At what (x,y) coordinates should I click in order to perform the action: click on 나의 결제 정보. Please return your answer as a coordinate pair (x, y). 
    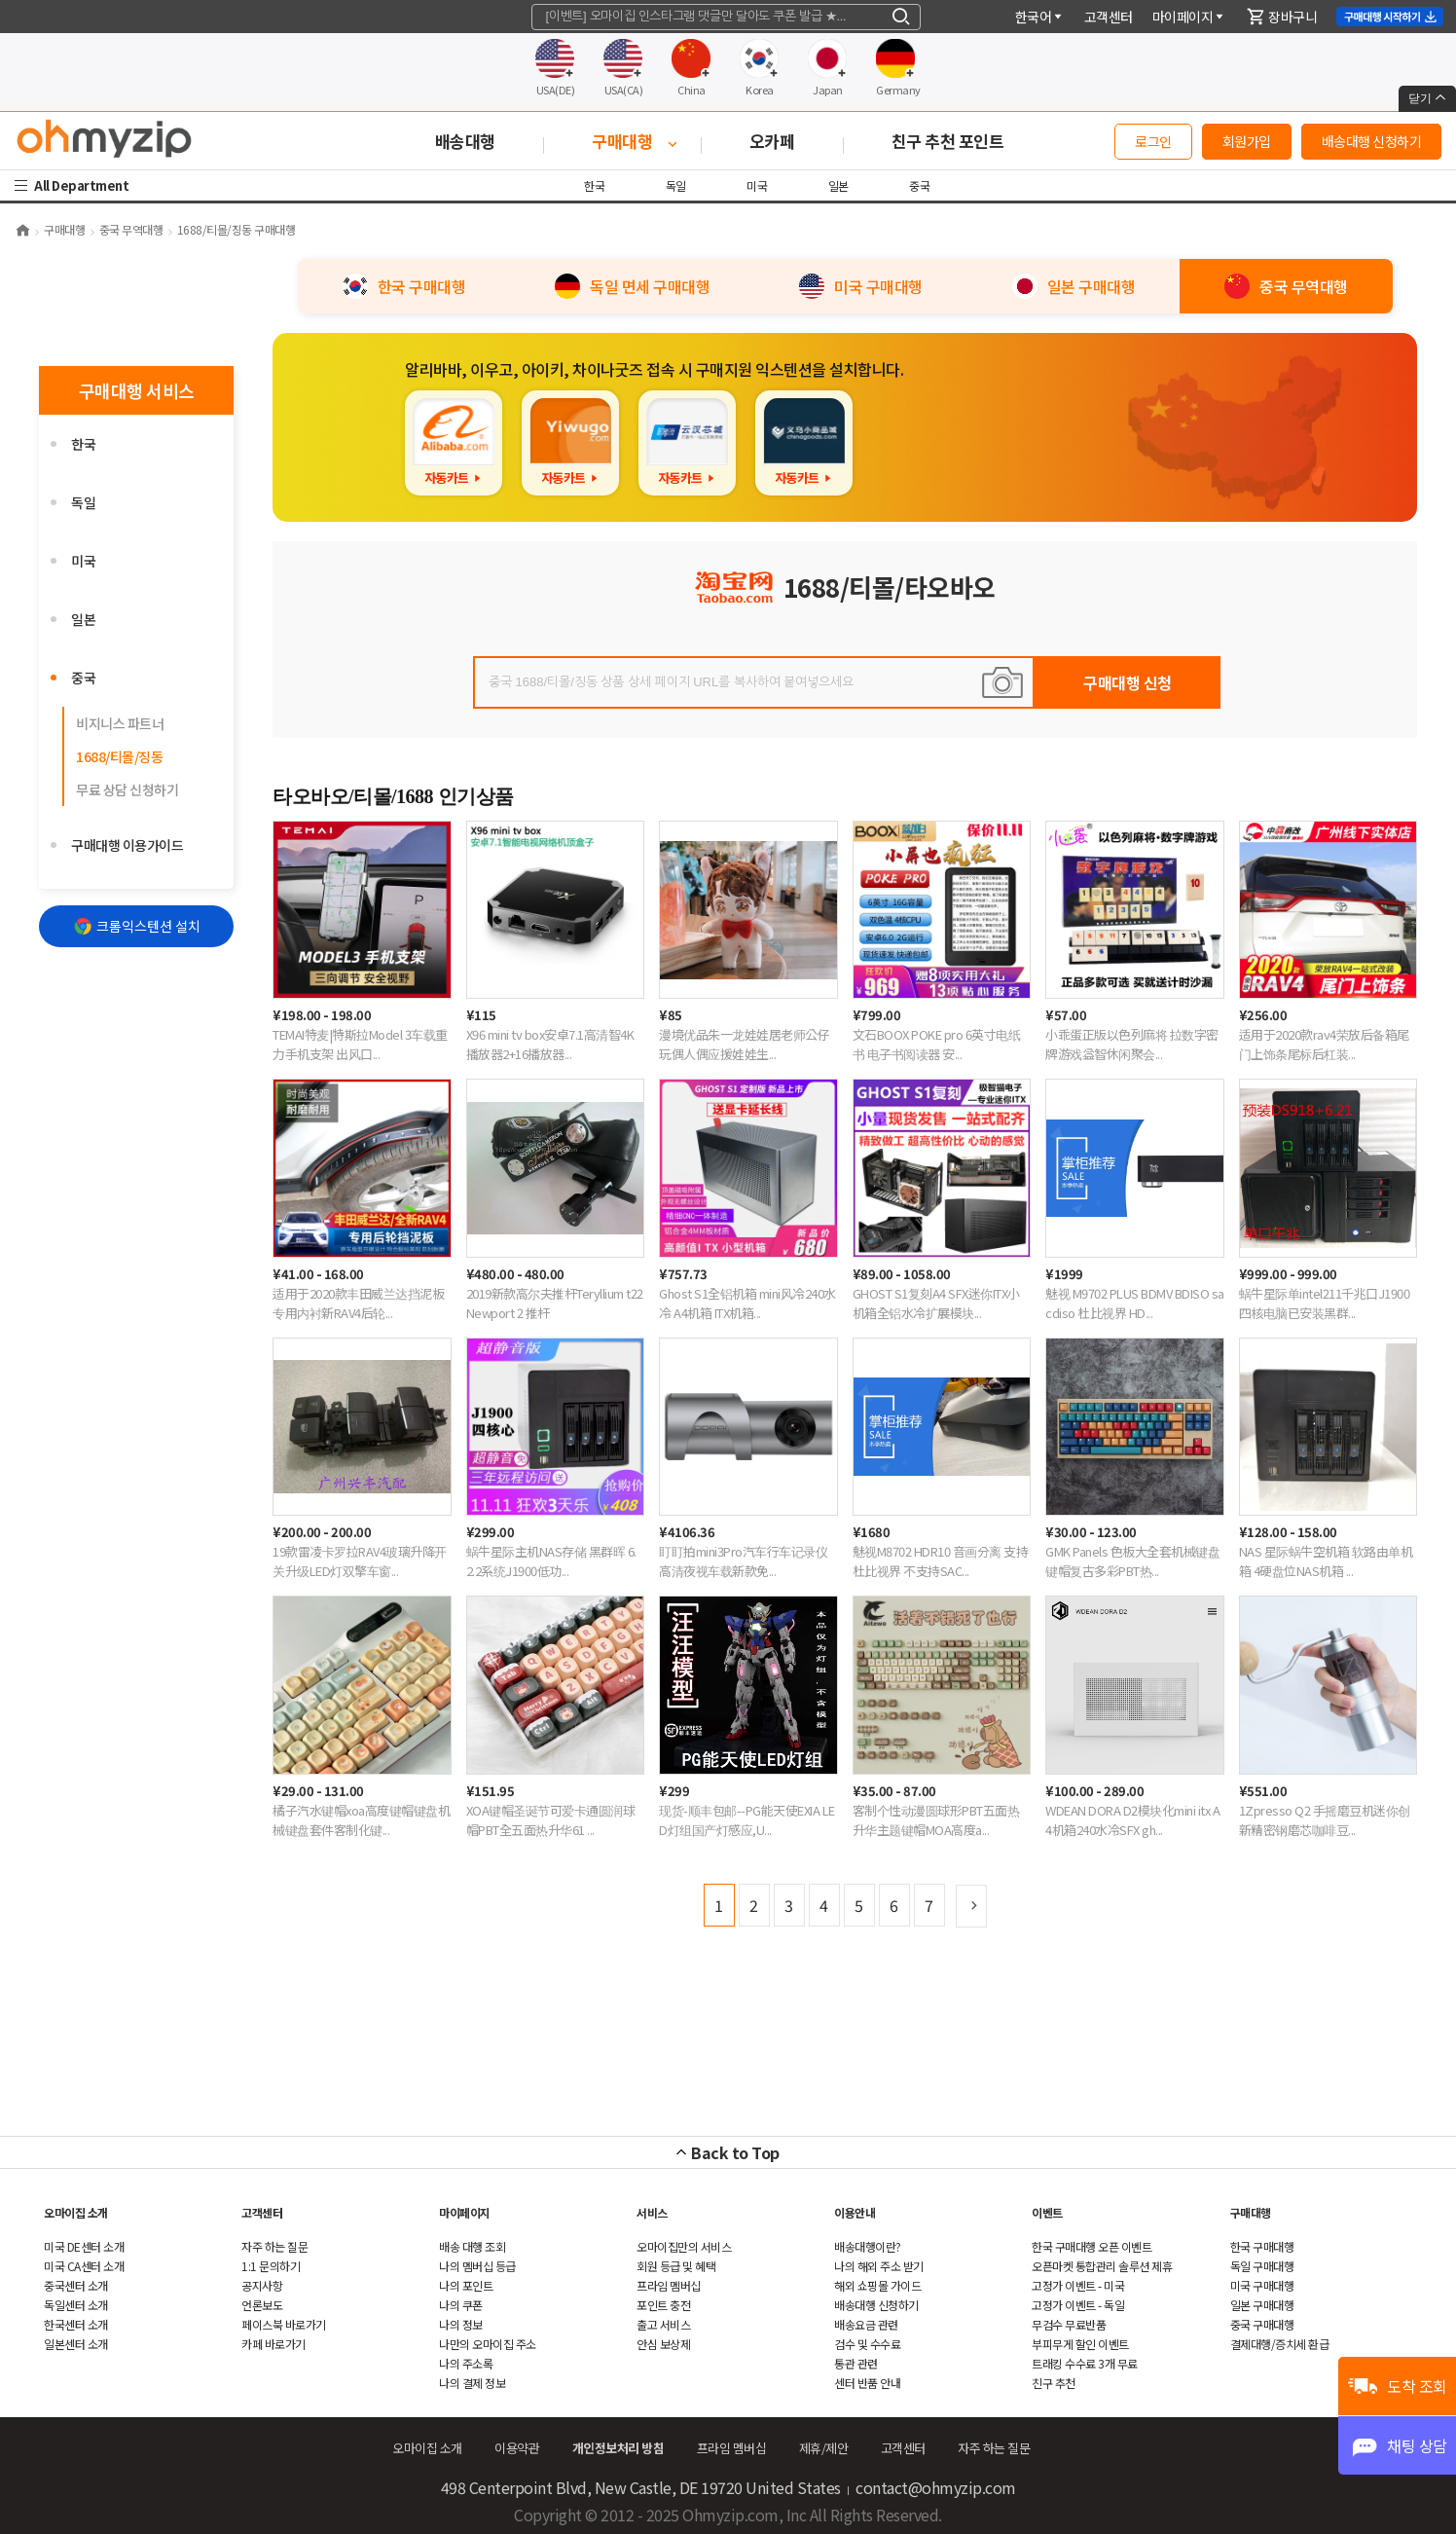
    Looking at the image, I should click on (472, 2382).